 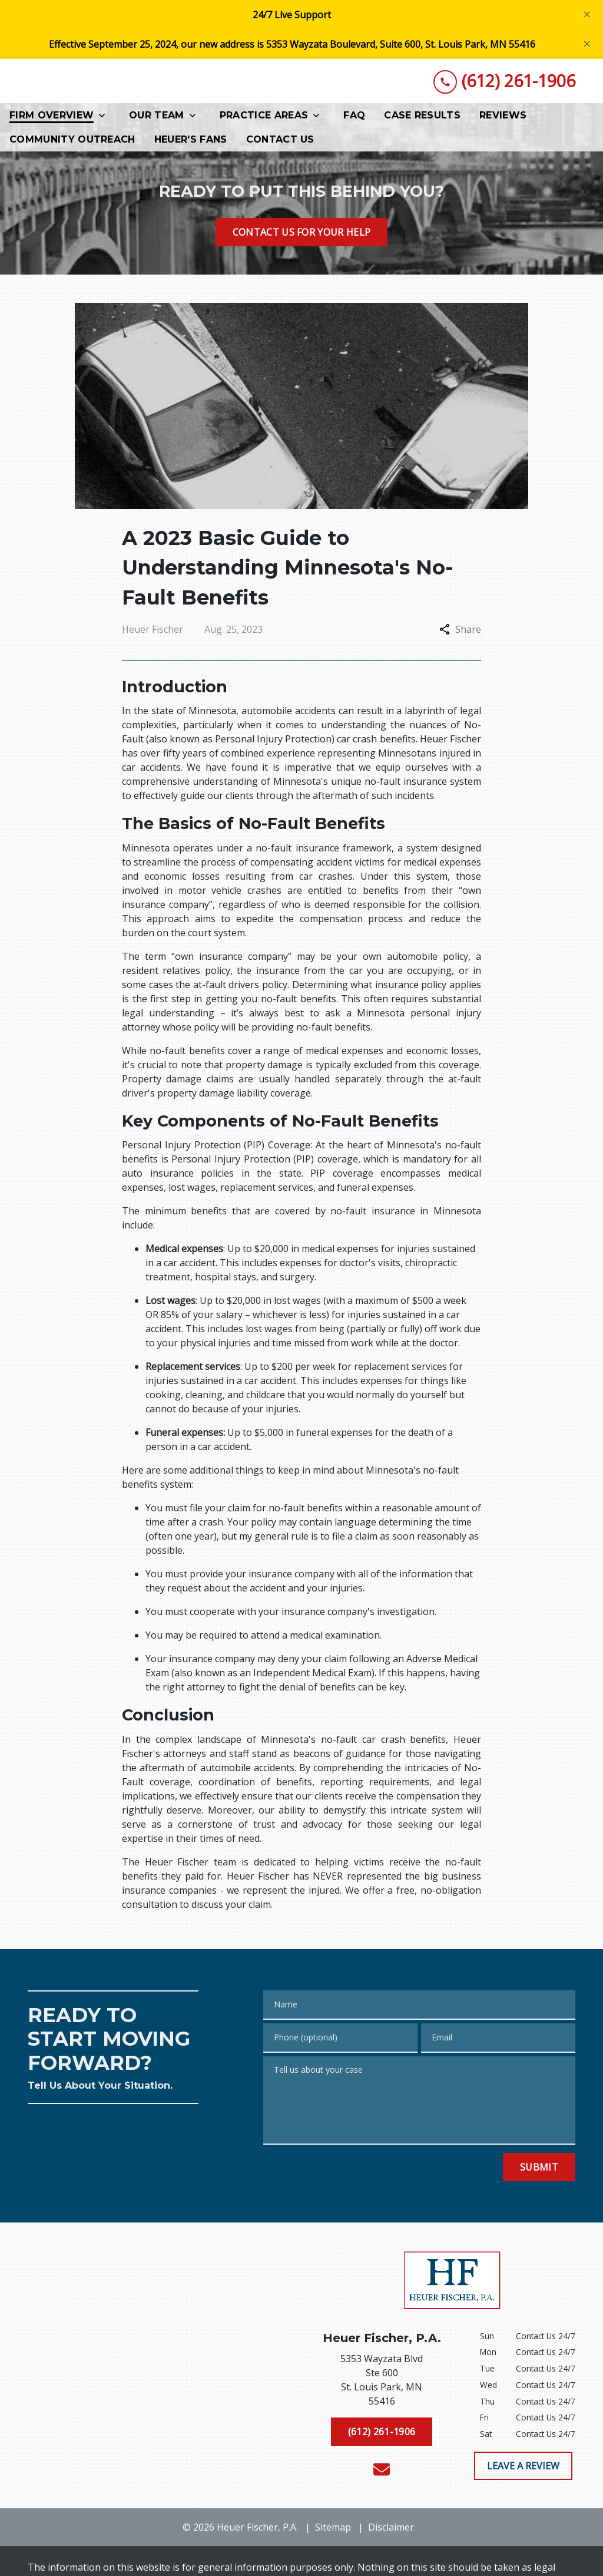 What do you see at coordinates (460, 632) in the screenshot?
I see `Share` at bounding box center [460, 632].